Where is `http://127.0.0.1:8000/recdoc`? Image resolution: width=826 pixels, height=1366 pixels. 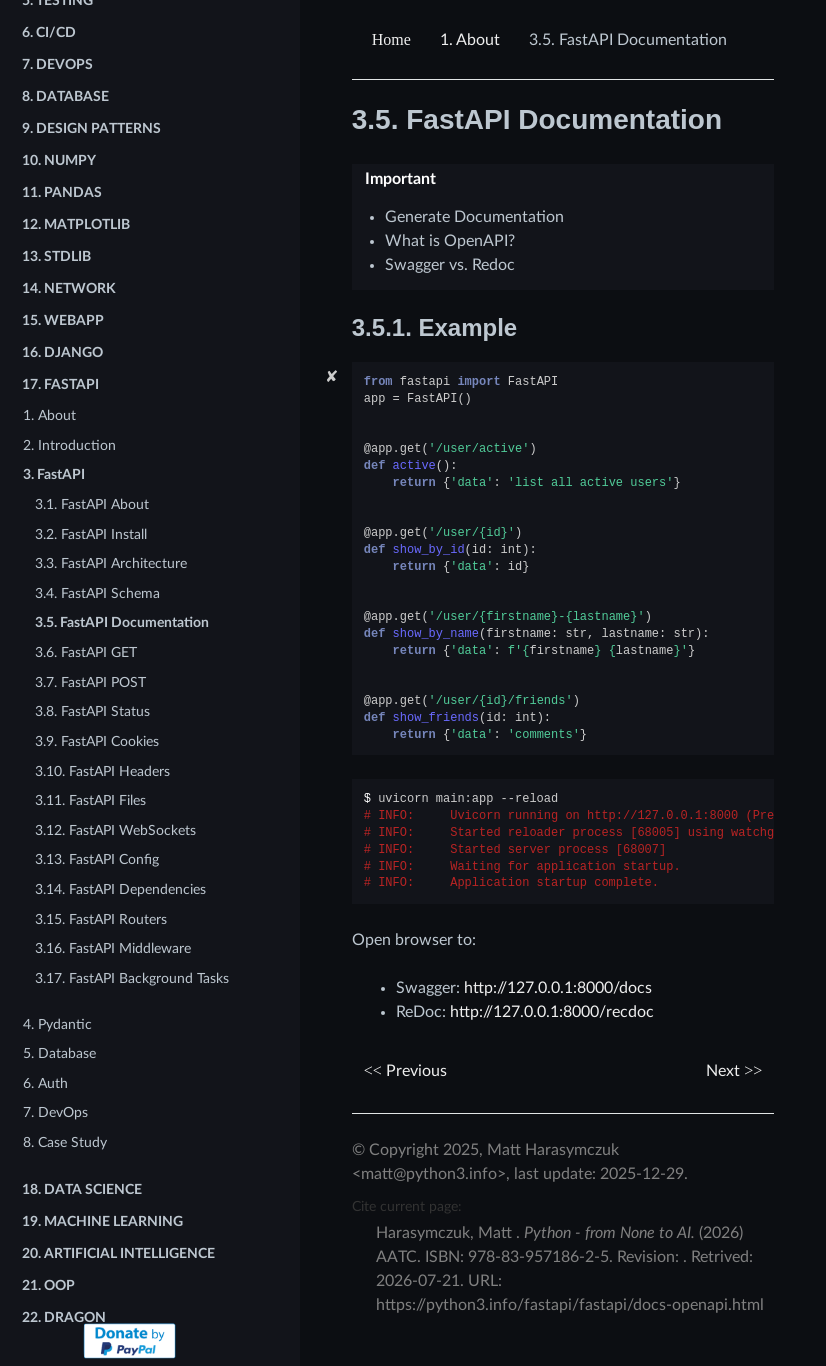 http://127.0.0.1:8000/recdoc is located at coordinates (552, 1012).